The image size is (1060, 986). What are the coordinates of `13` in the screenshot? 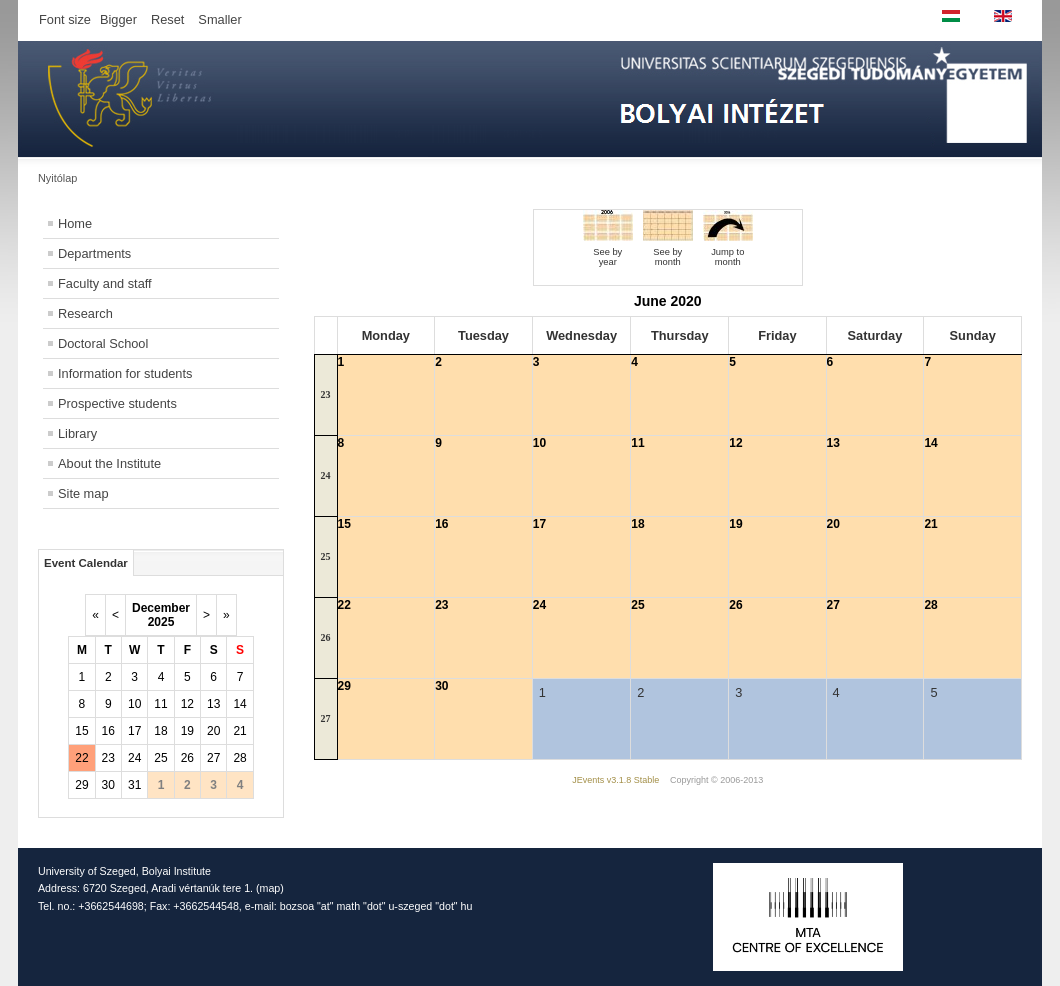 It's located at (213, 704).